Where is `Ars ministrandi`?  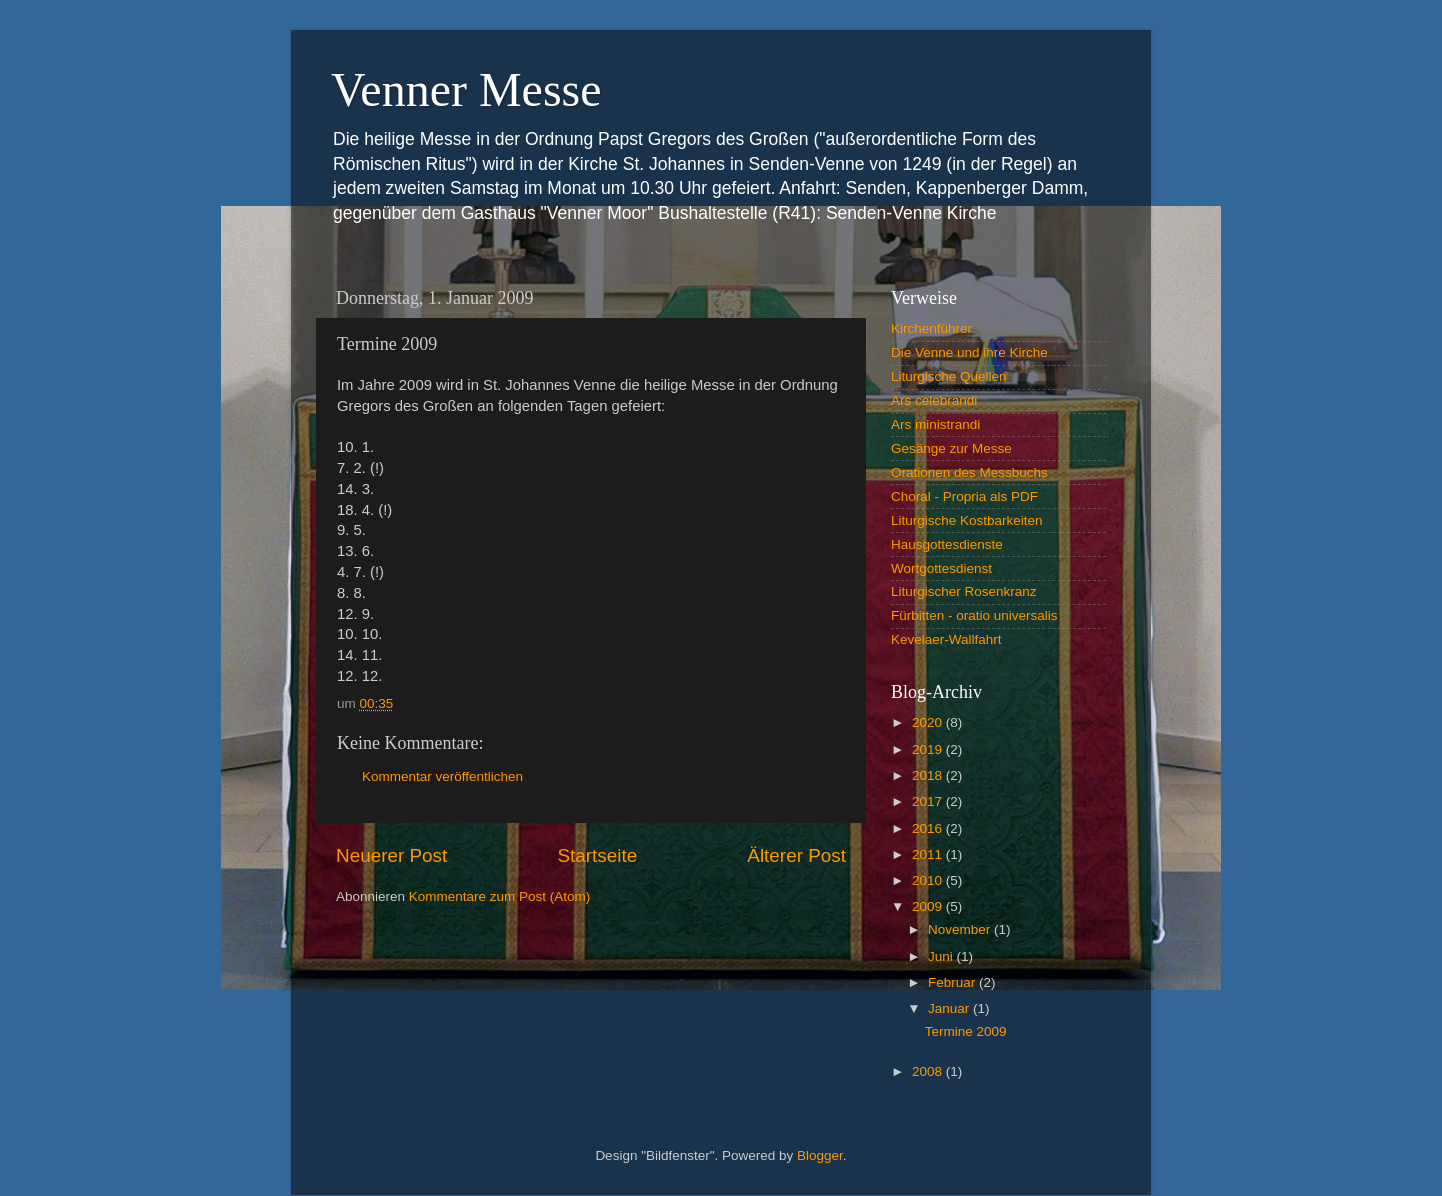
Ars ministrandi is located at coordinates (935, 424).